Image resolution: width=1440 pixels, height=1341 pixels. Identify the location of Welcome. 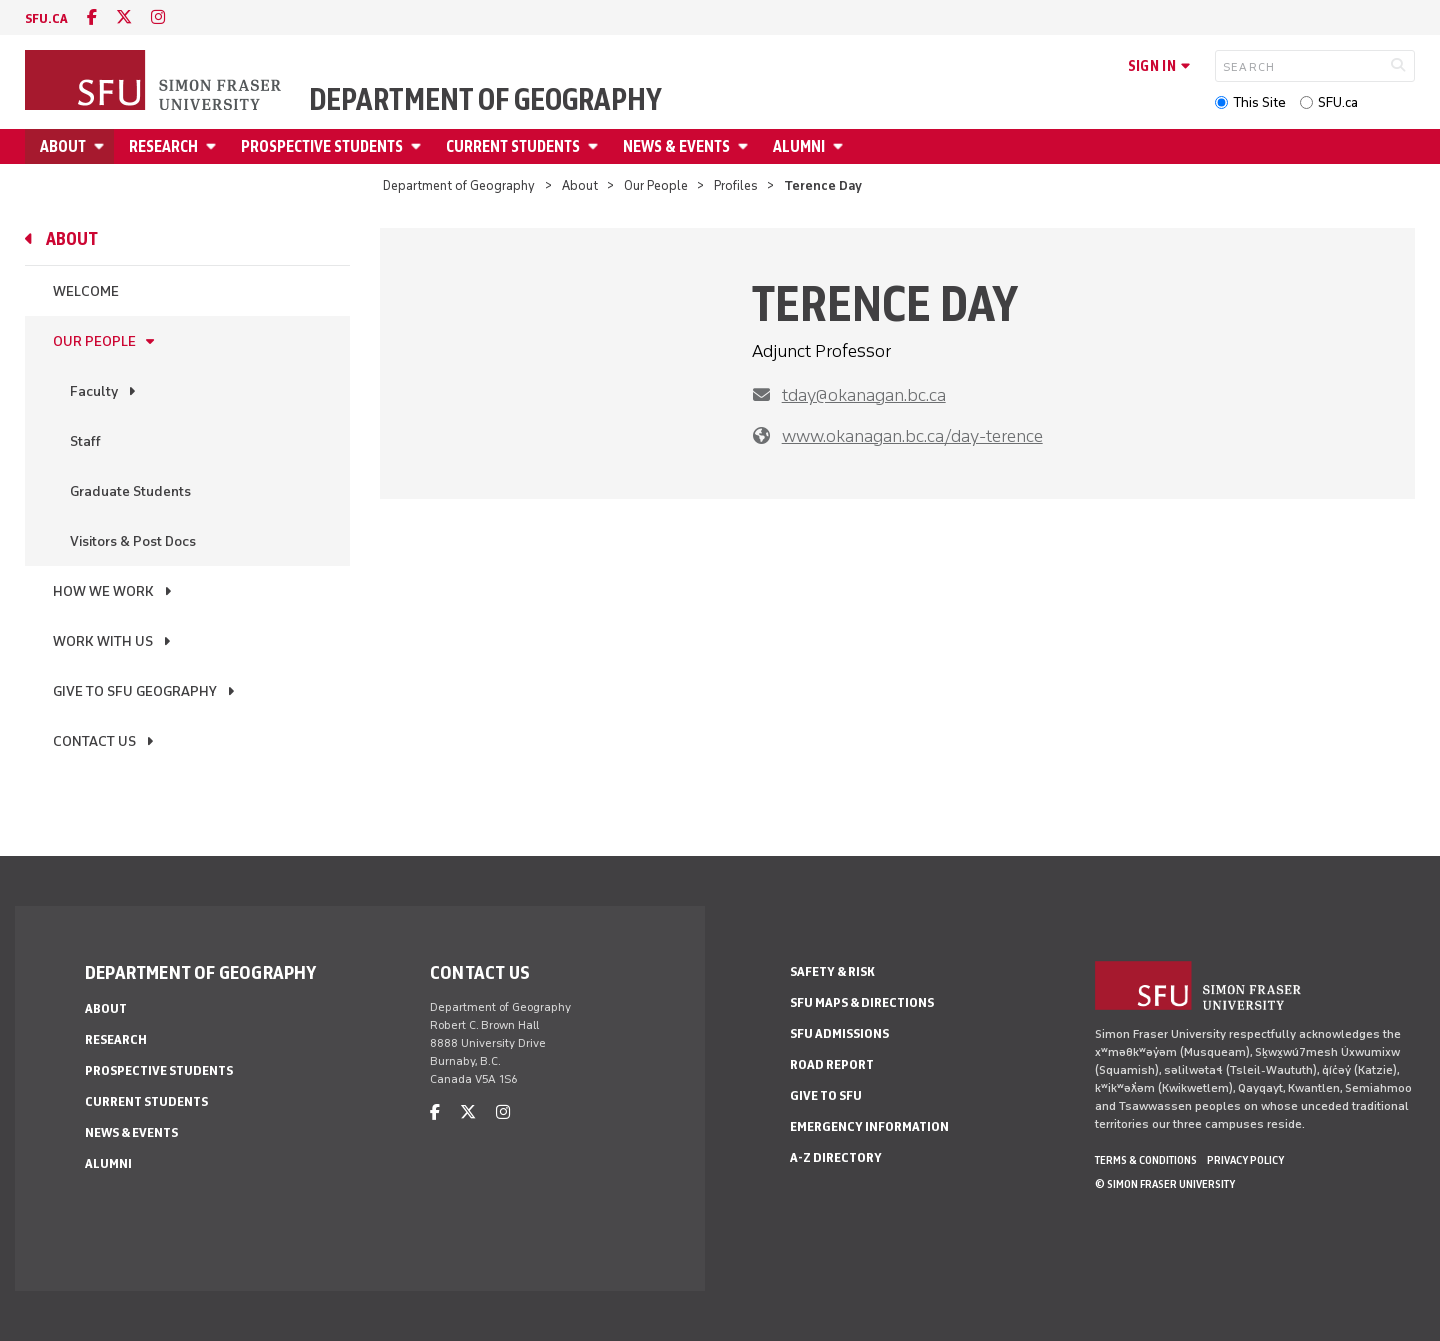
(86, 291).